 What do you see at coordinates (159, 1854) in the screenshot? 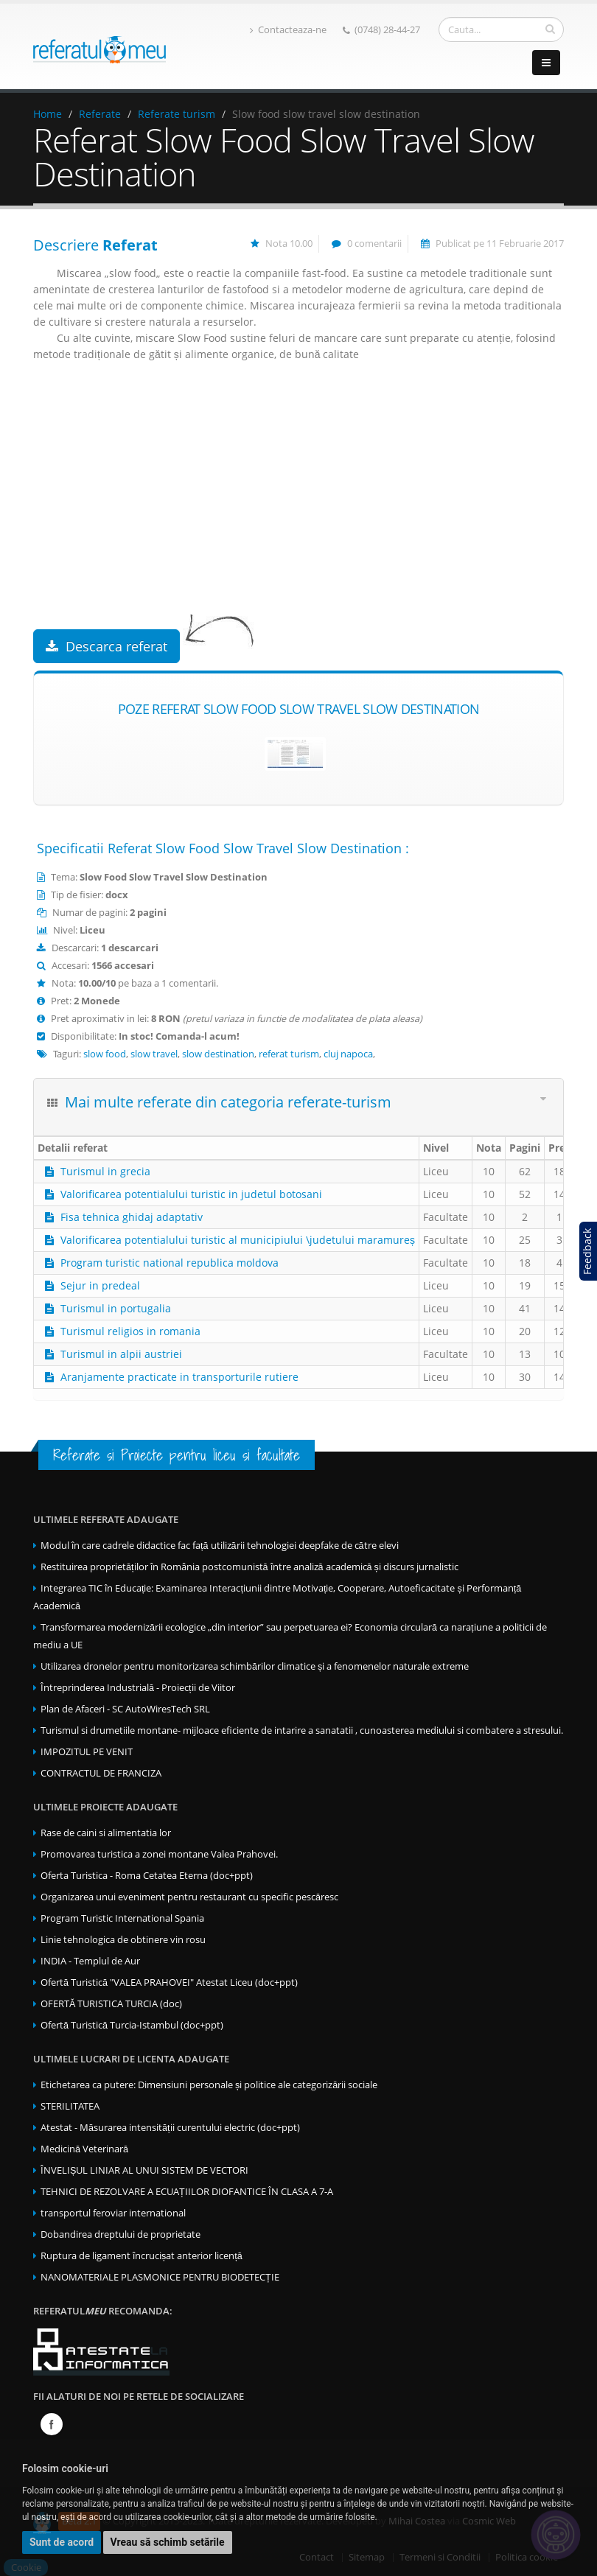
I see `Promovarea turistica a zonei montane Valea Prahovei.` at bounding box center [159, 1854].